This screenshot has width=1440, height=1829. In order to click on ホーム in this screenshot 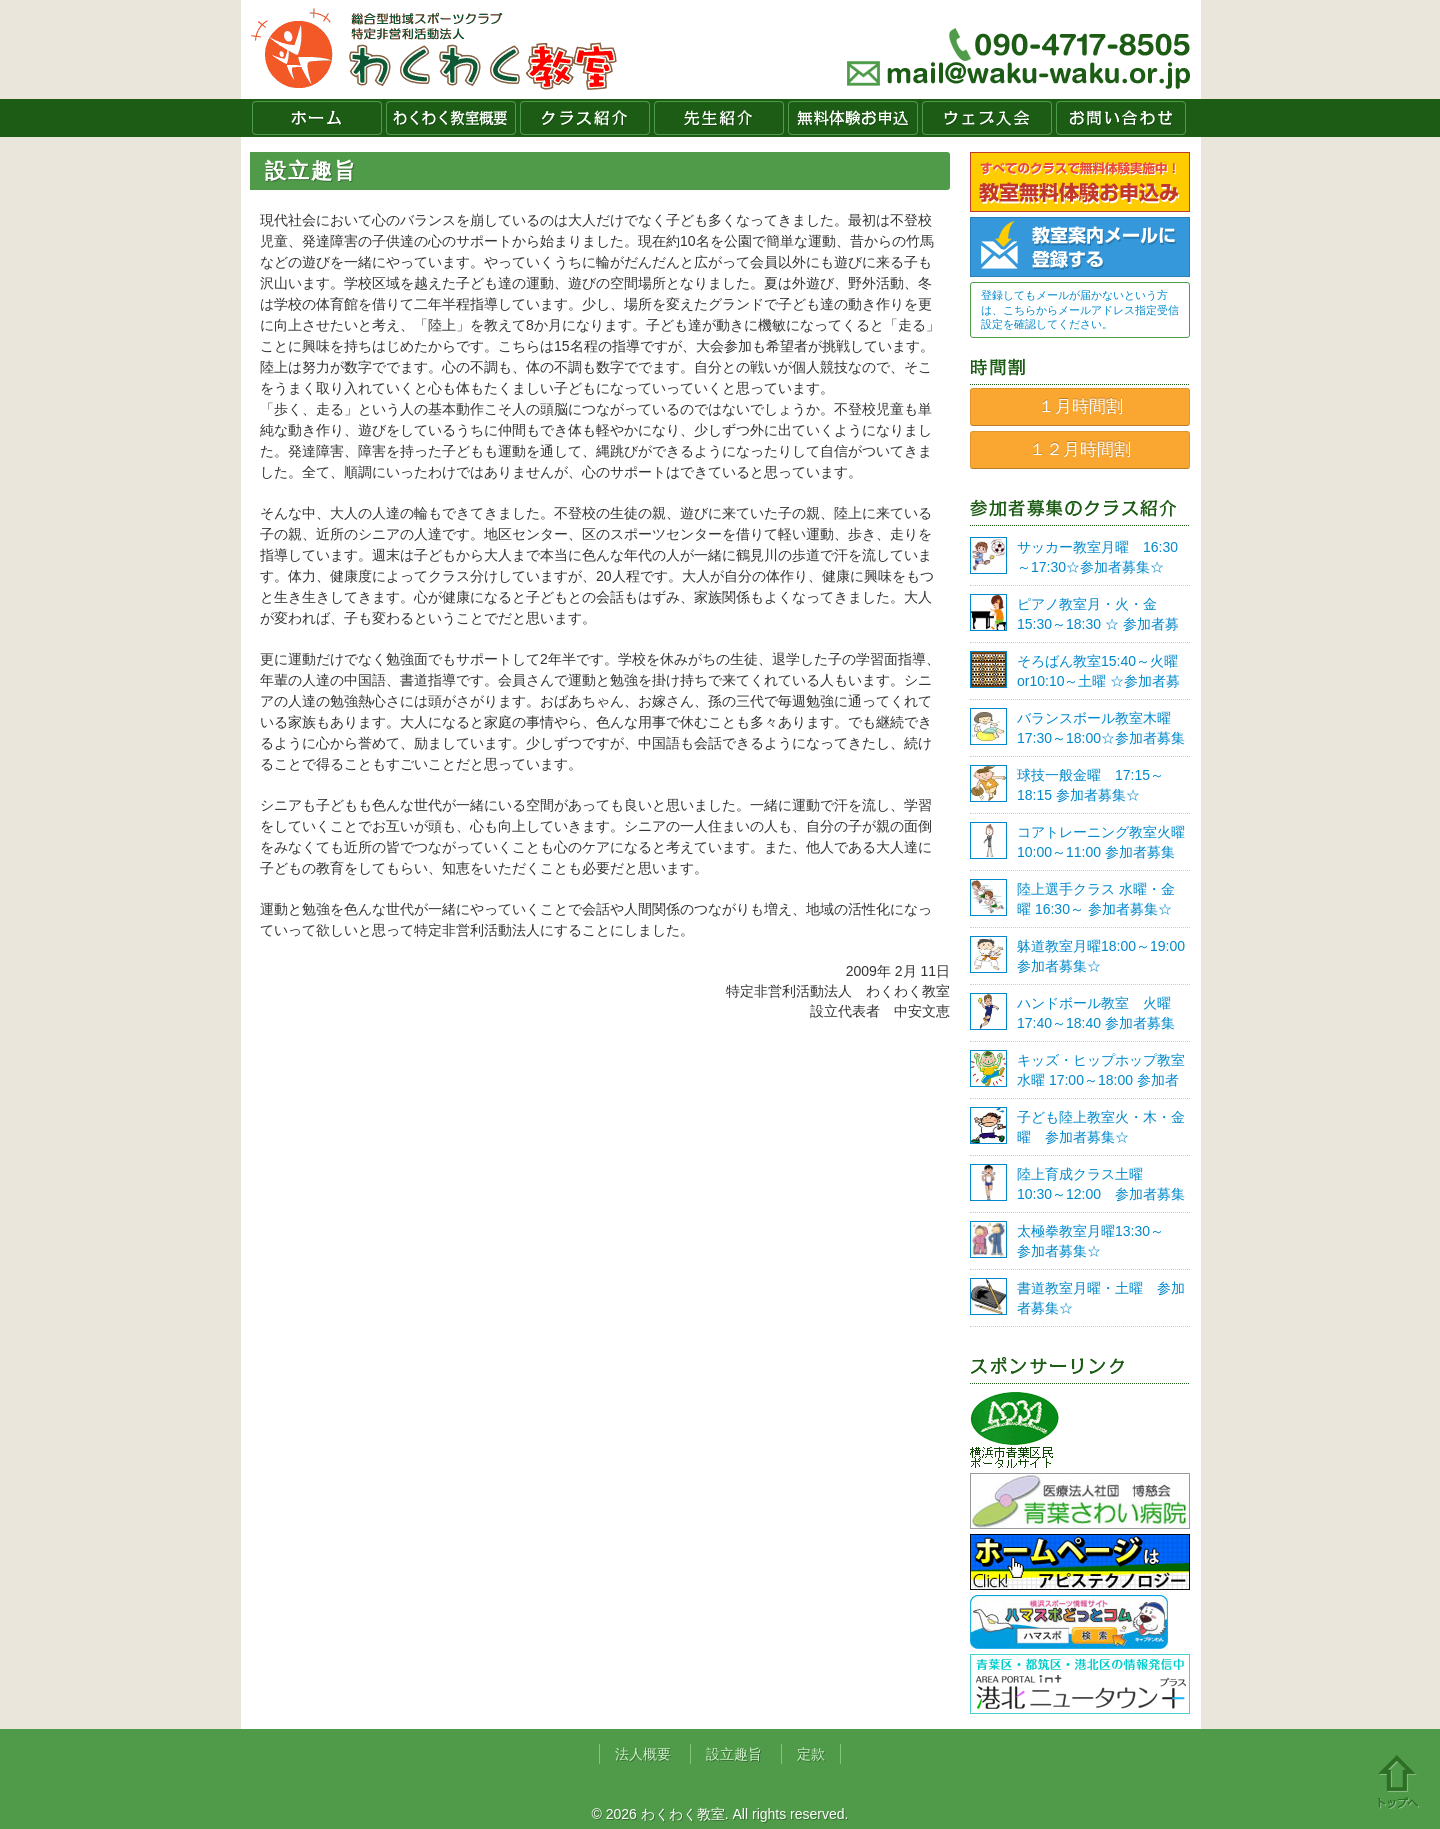, I will do `click(317, 118)`.